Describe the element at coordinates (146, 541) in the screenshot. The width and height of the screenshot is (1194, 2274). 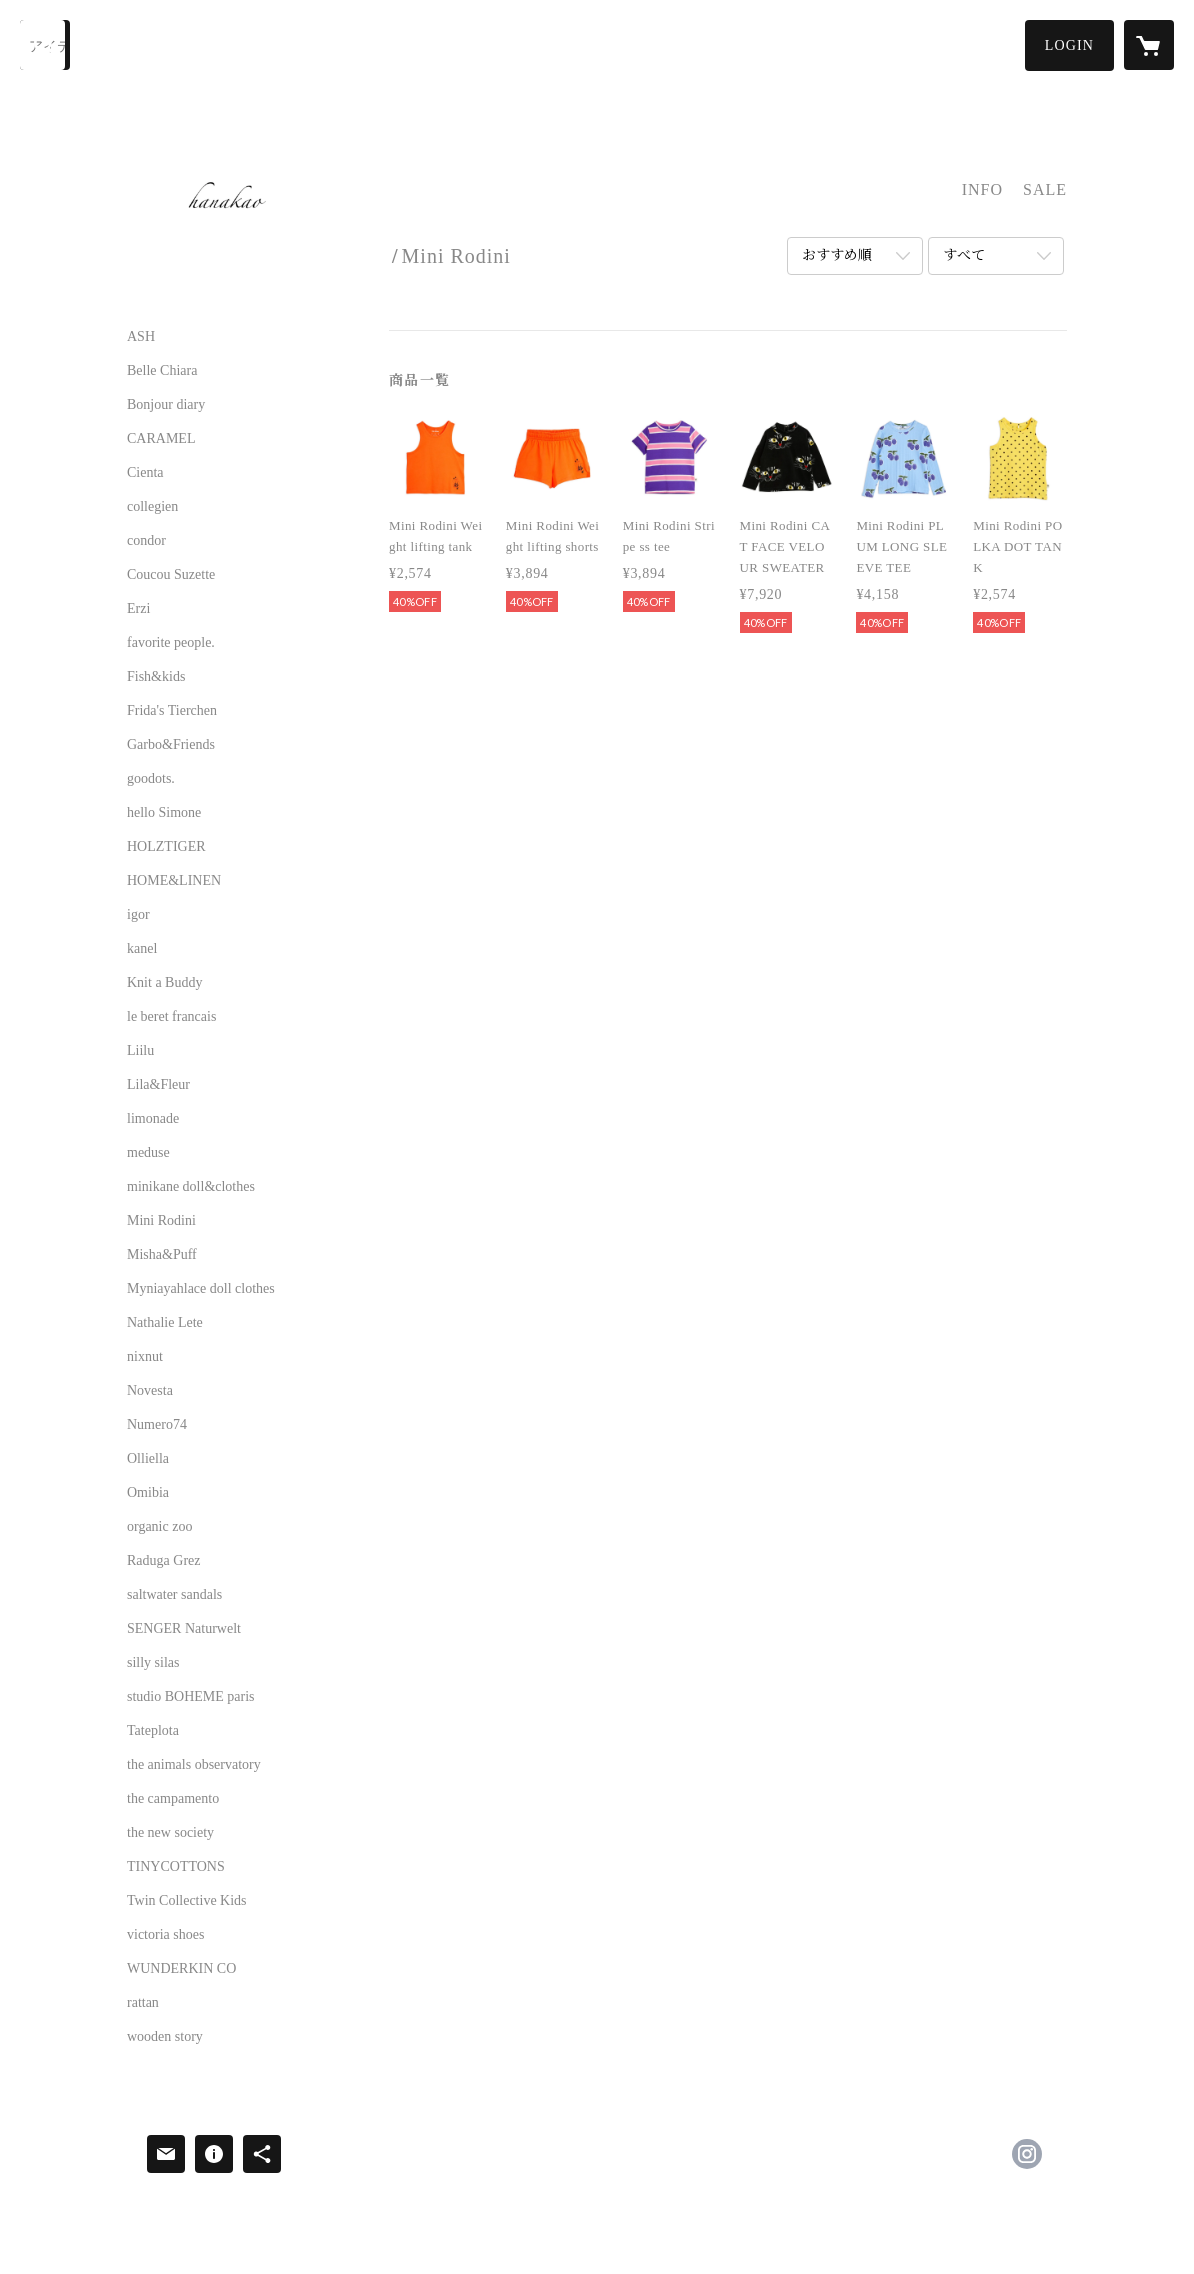
I see `condor` at that location.